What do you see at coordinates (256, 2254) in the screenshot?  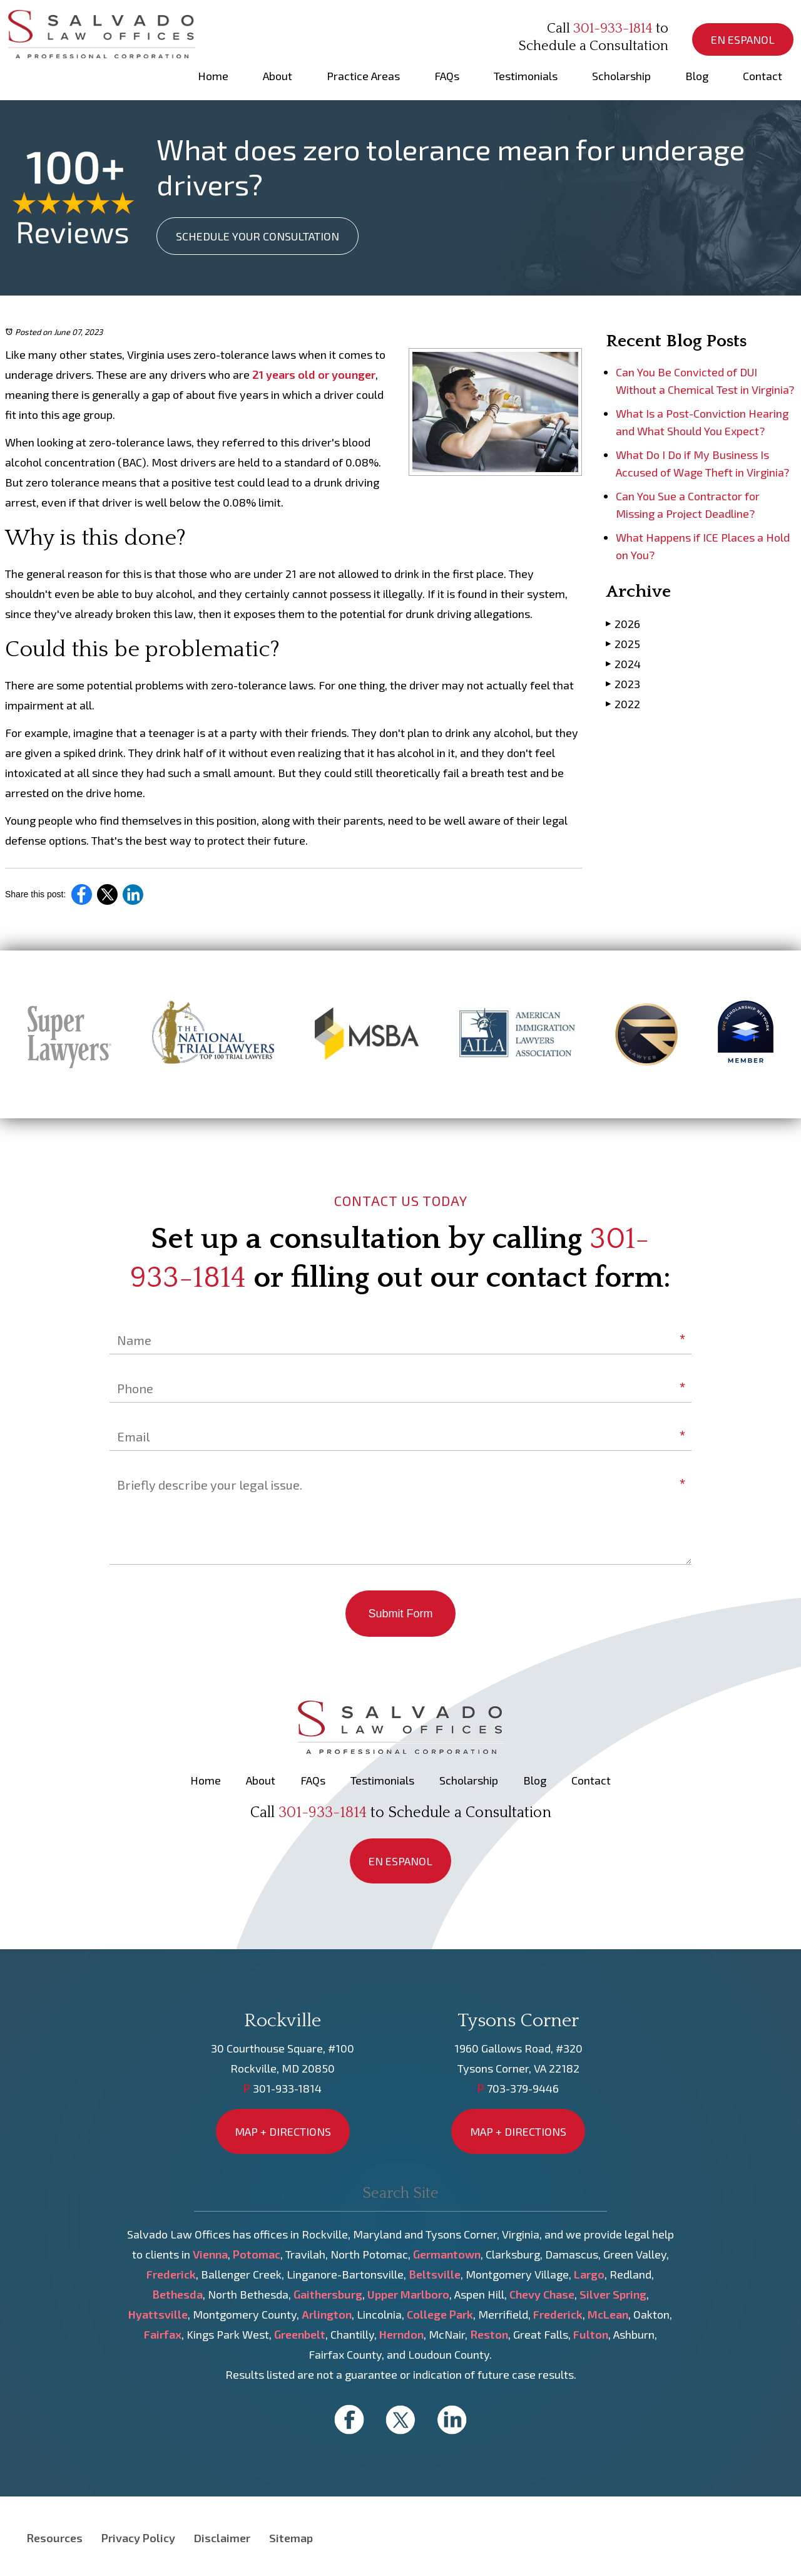 I see `Potomac` at bounding box center [256, 2254].